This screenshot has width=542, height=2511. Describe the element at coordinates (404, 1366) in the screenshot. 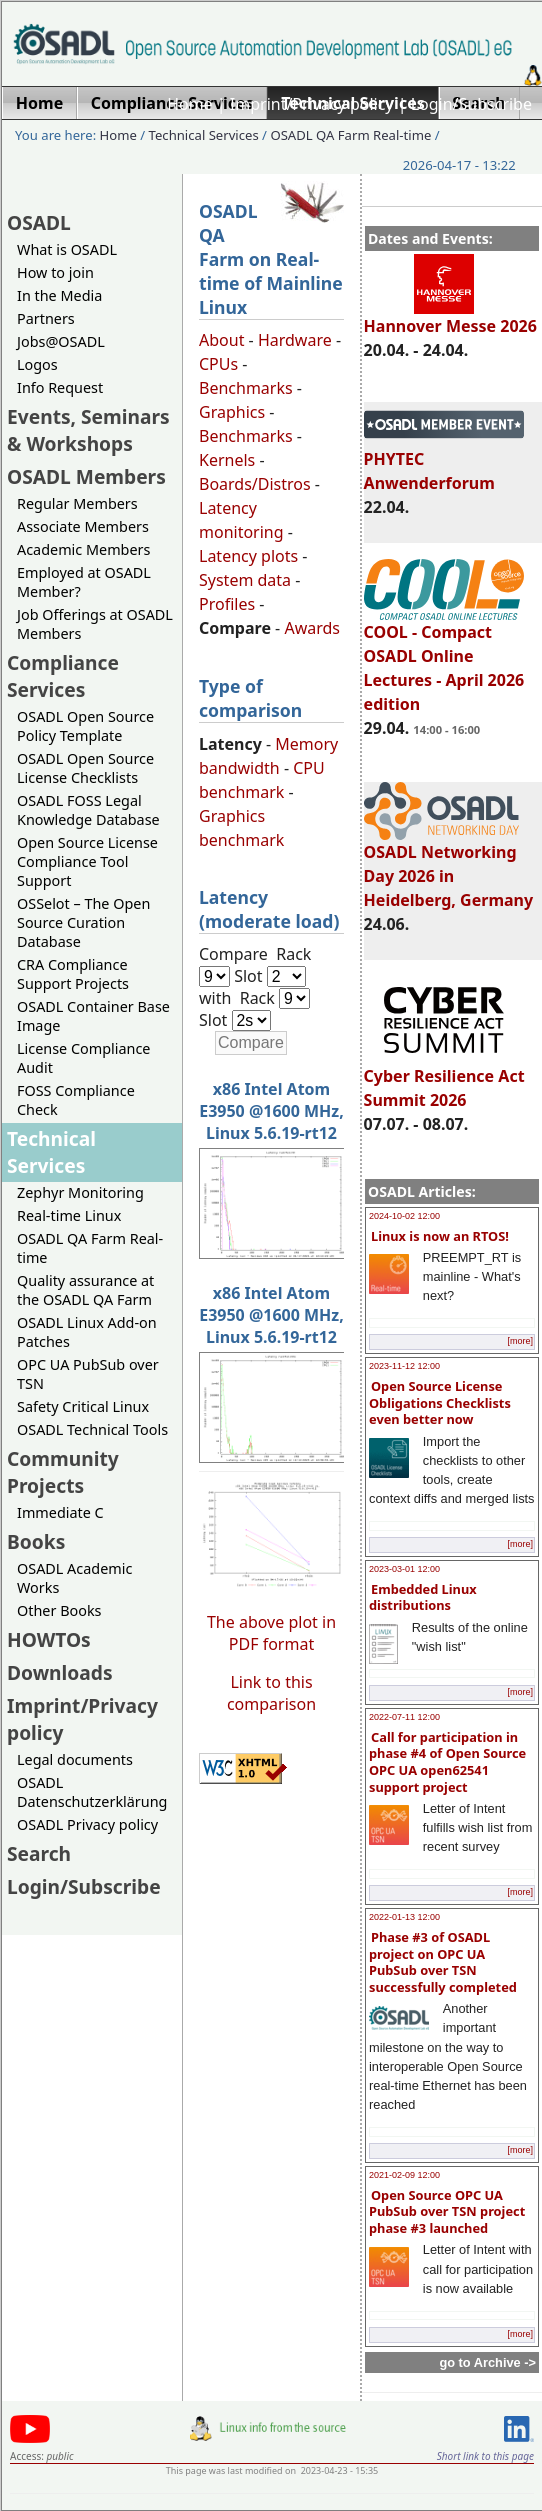

I see `2023-11-12 12:00` at that location.